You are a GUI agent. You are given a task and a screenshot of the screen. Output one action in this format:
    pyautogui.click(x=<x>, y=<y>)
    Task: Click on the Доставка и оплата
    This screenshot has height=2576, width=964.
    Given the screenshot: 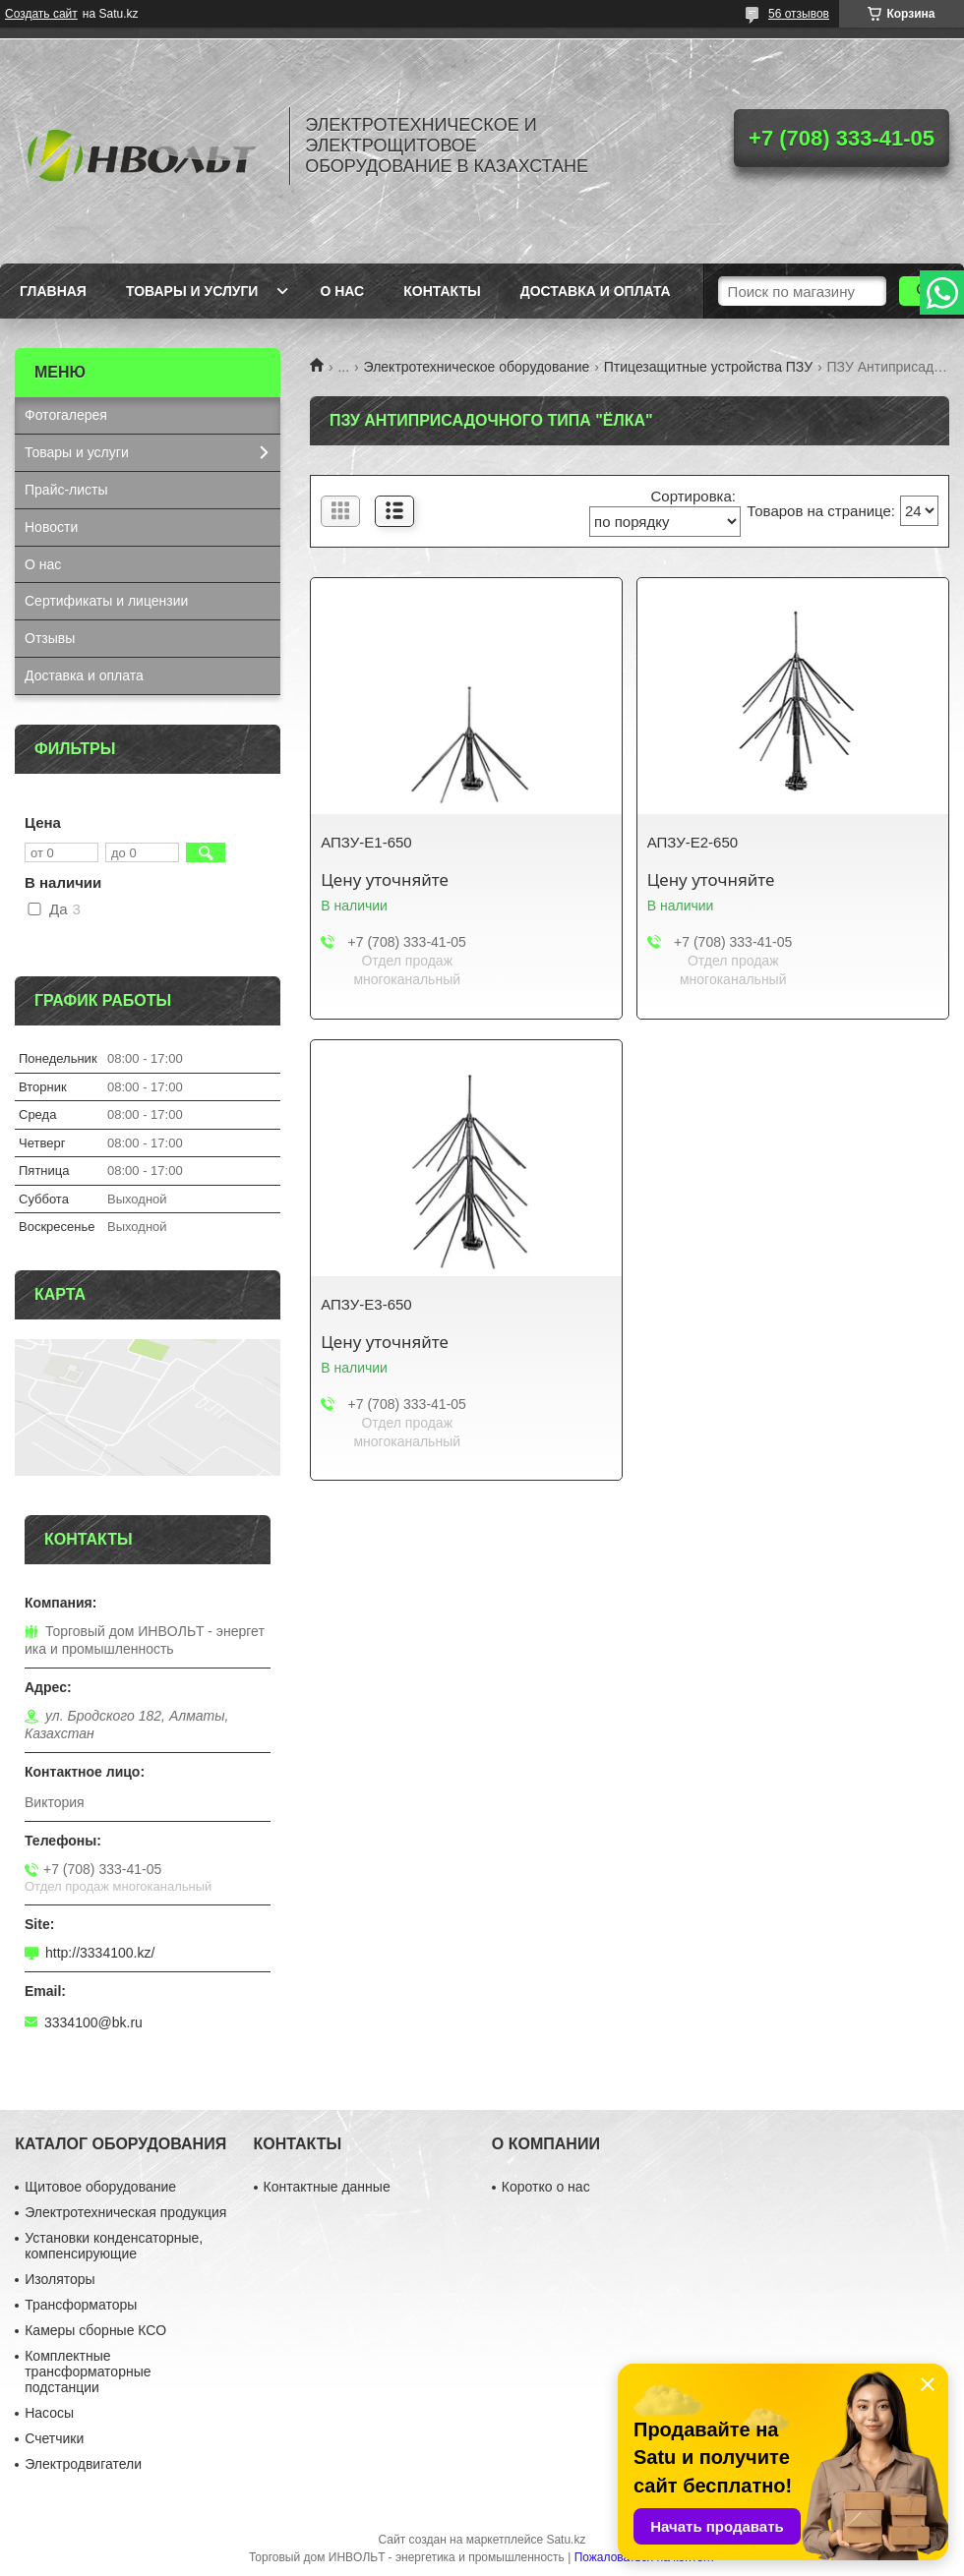 What is the action you would take?
    pyautogui.click(x=595, y=291)
    